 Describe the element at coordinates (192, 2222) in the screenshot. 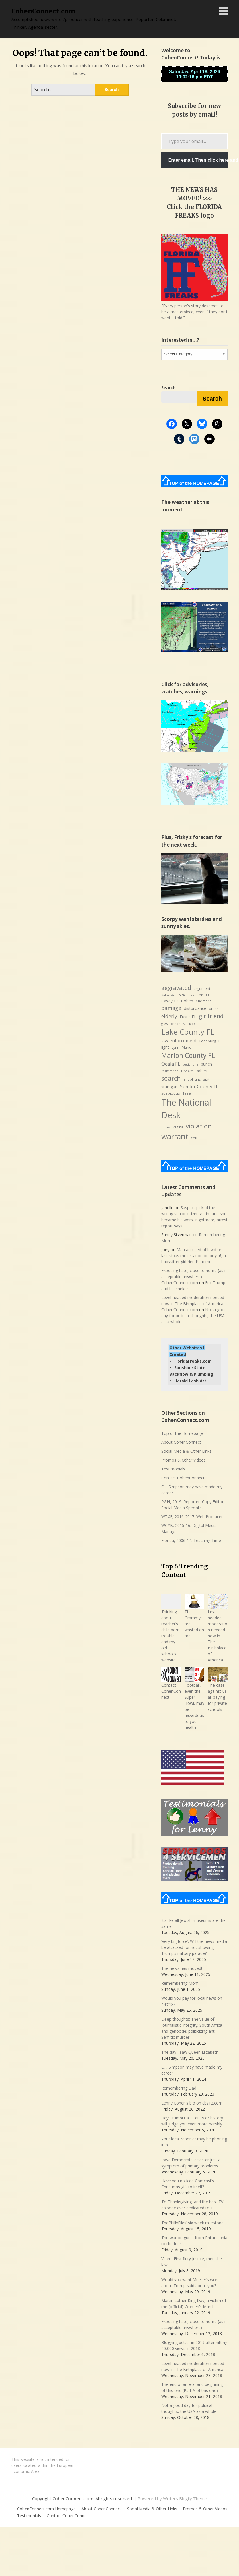

I see `ThePhillyFiles’ six-week milestone!` at that location.